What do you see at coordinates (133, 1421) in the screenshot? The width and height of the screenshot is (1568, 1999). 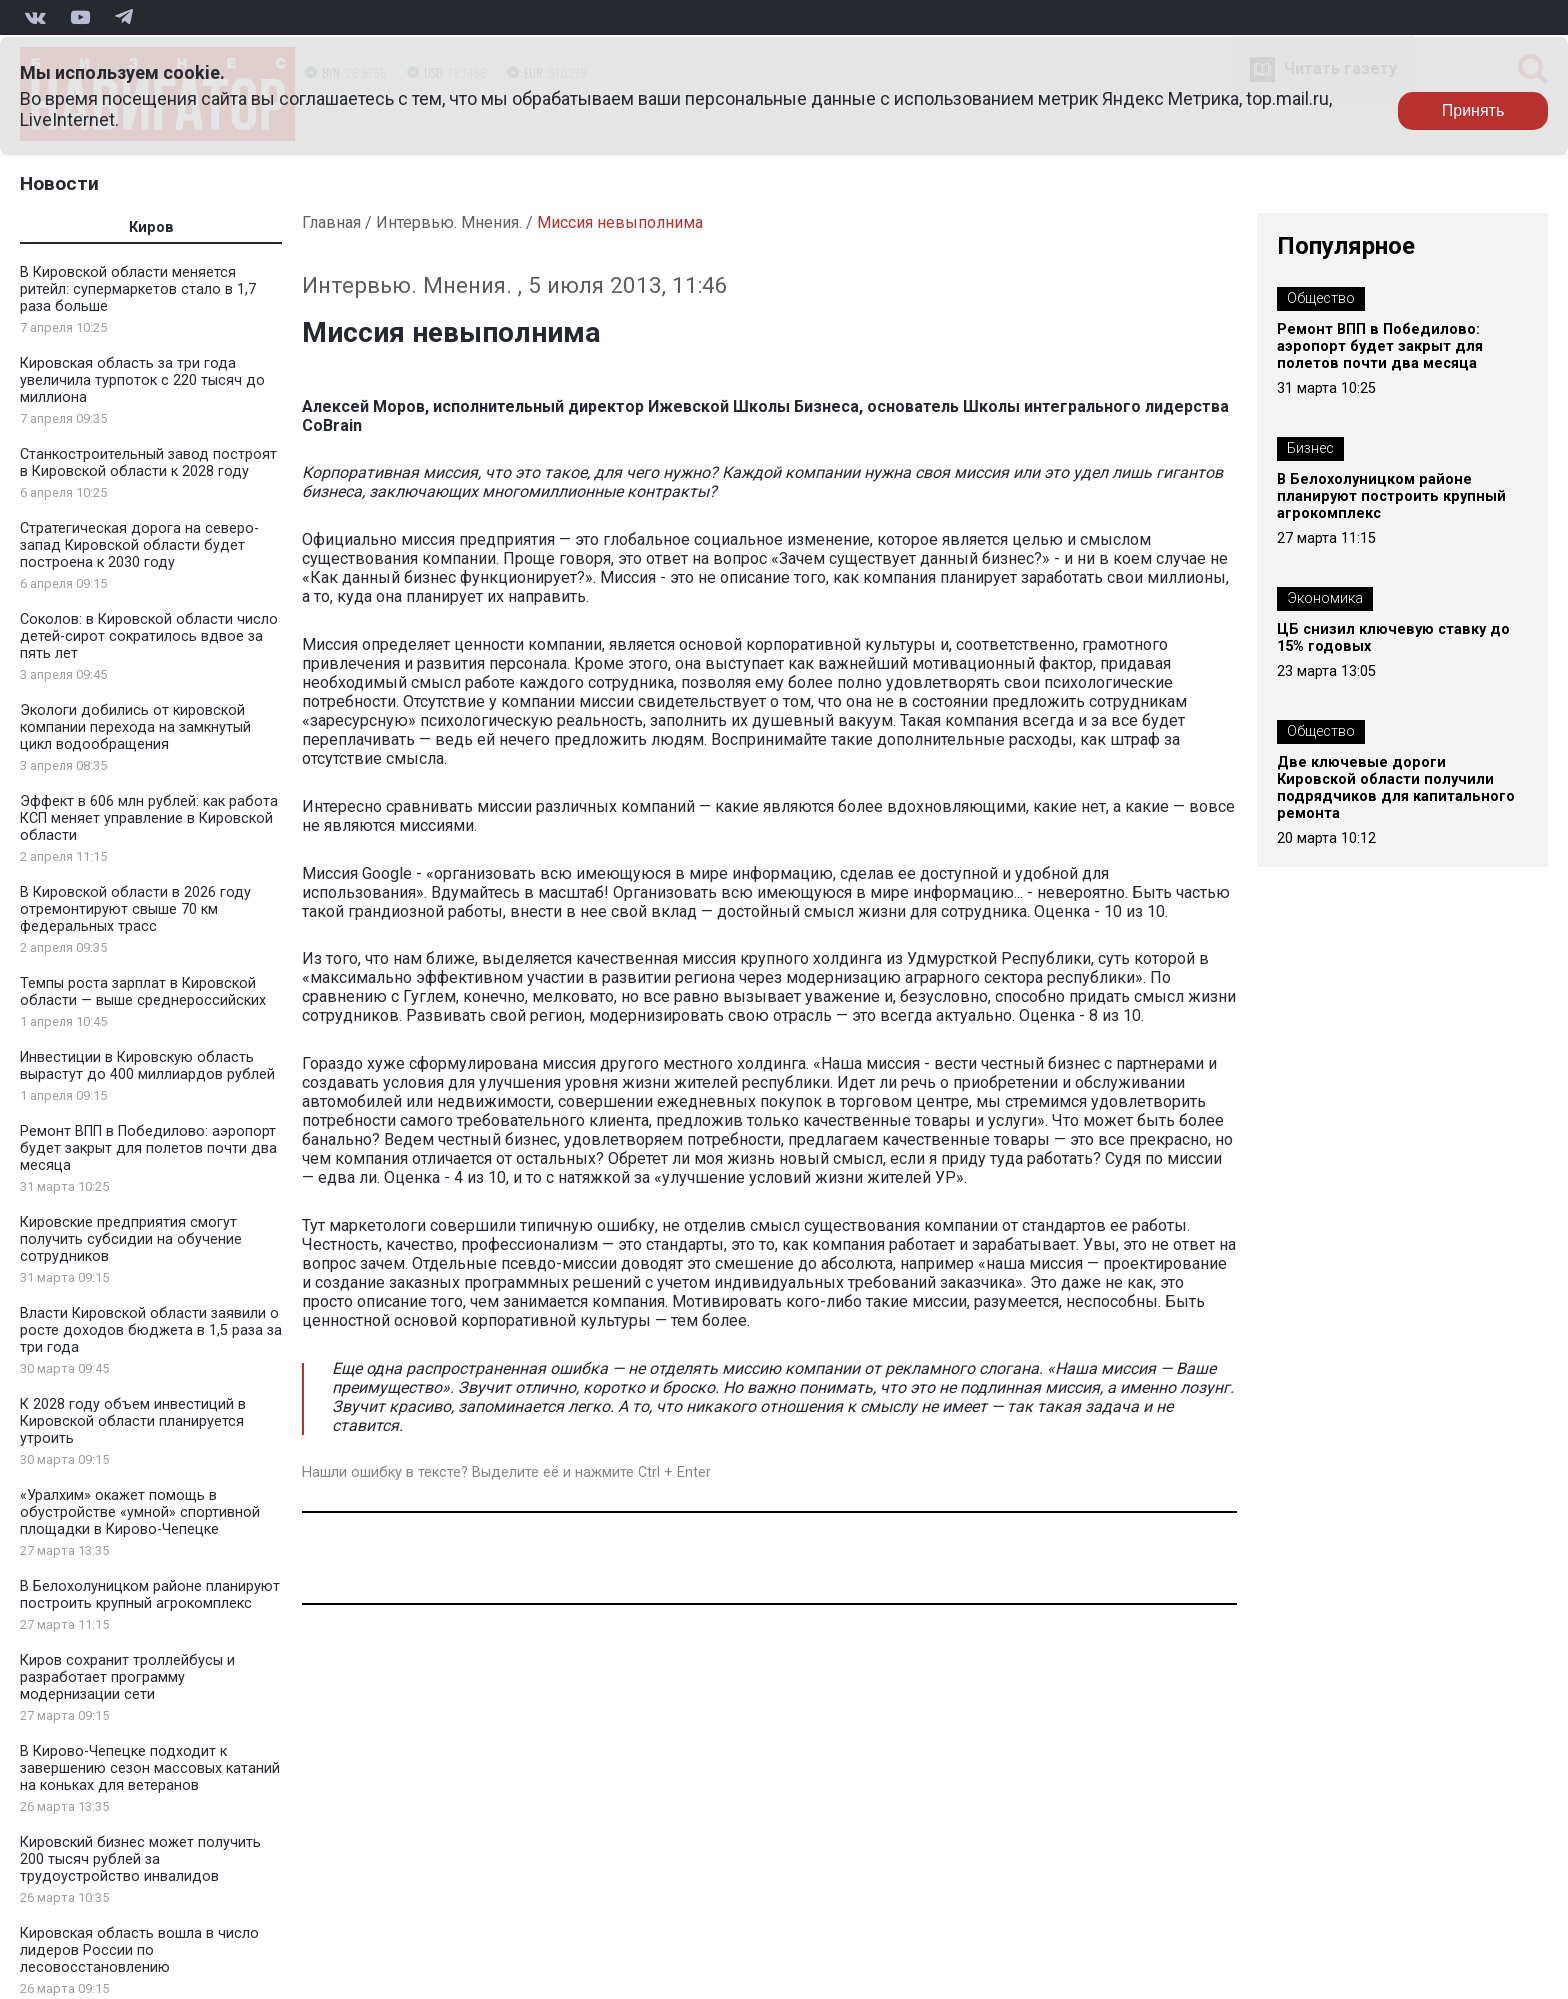 I see `К 2028 году объем инвестиций в Кировской области планируется утроить` at bounding box center [133, 1421].